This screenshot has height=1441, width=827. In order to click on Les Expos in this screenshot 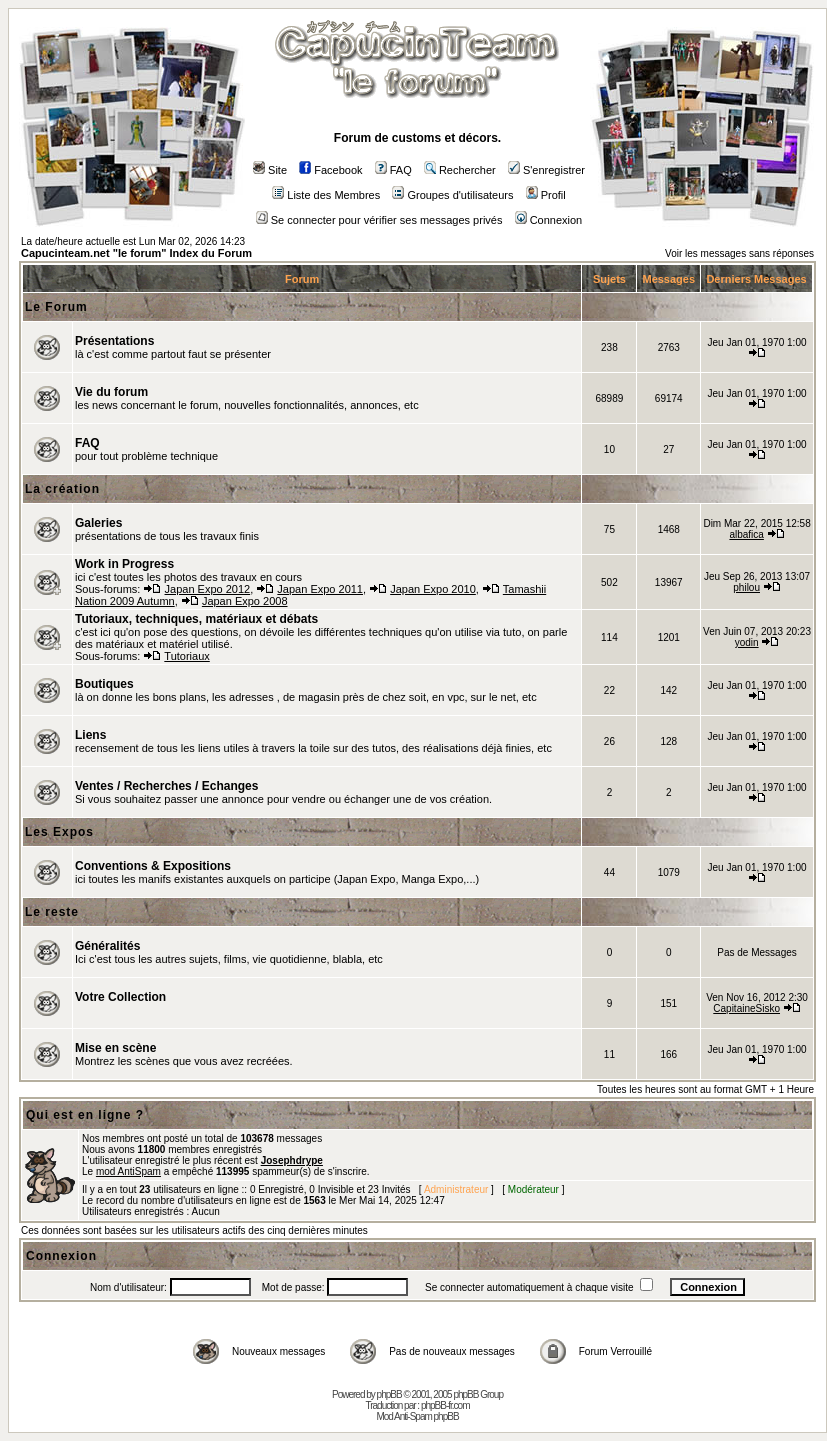, I will do `click(59, 832)`.